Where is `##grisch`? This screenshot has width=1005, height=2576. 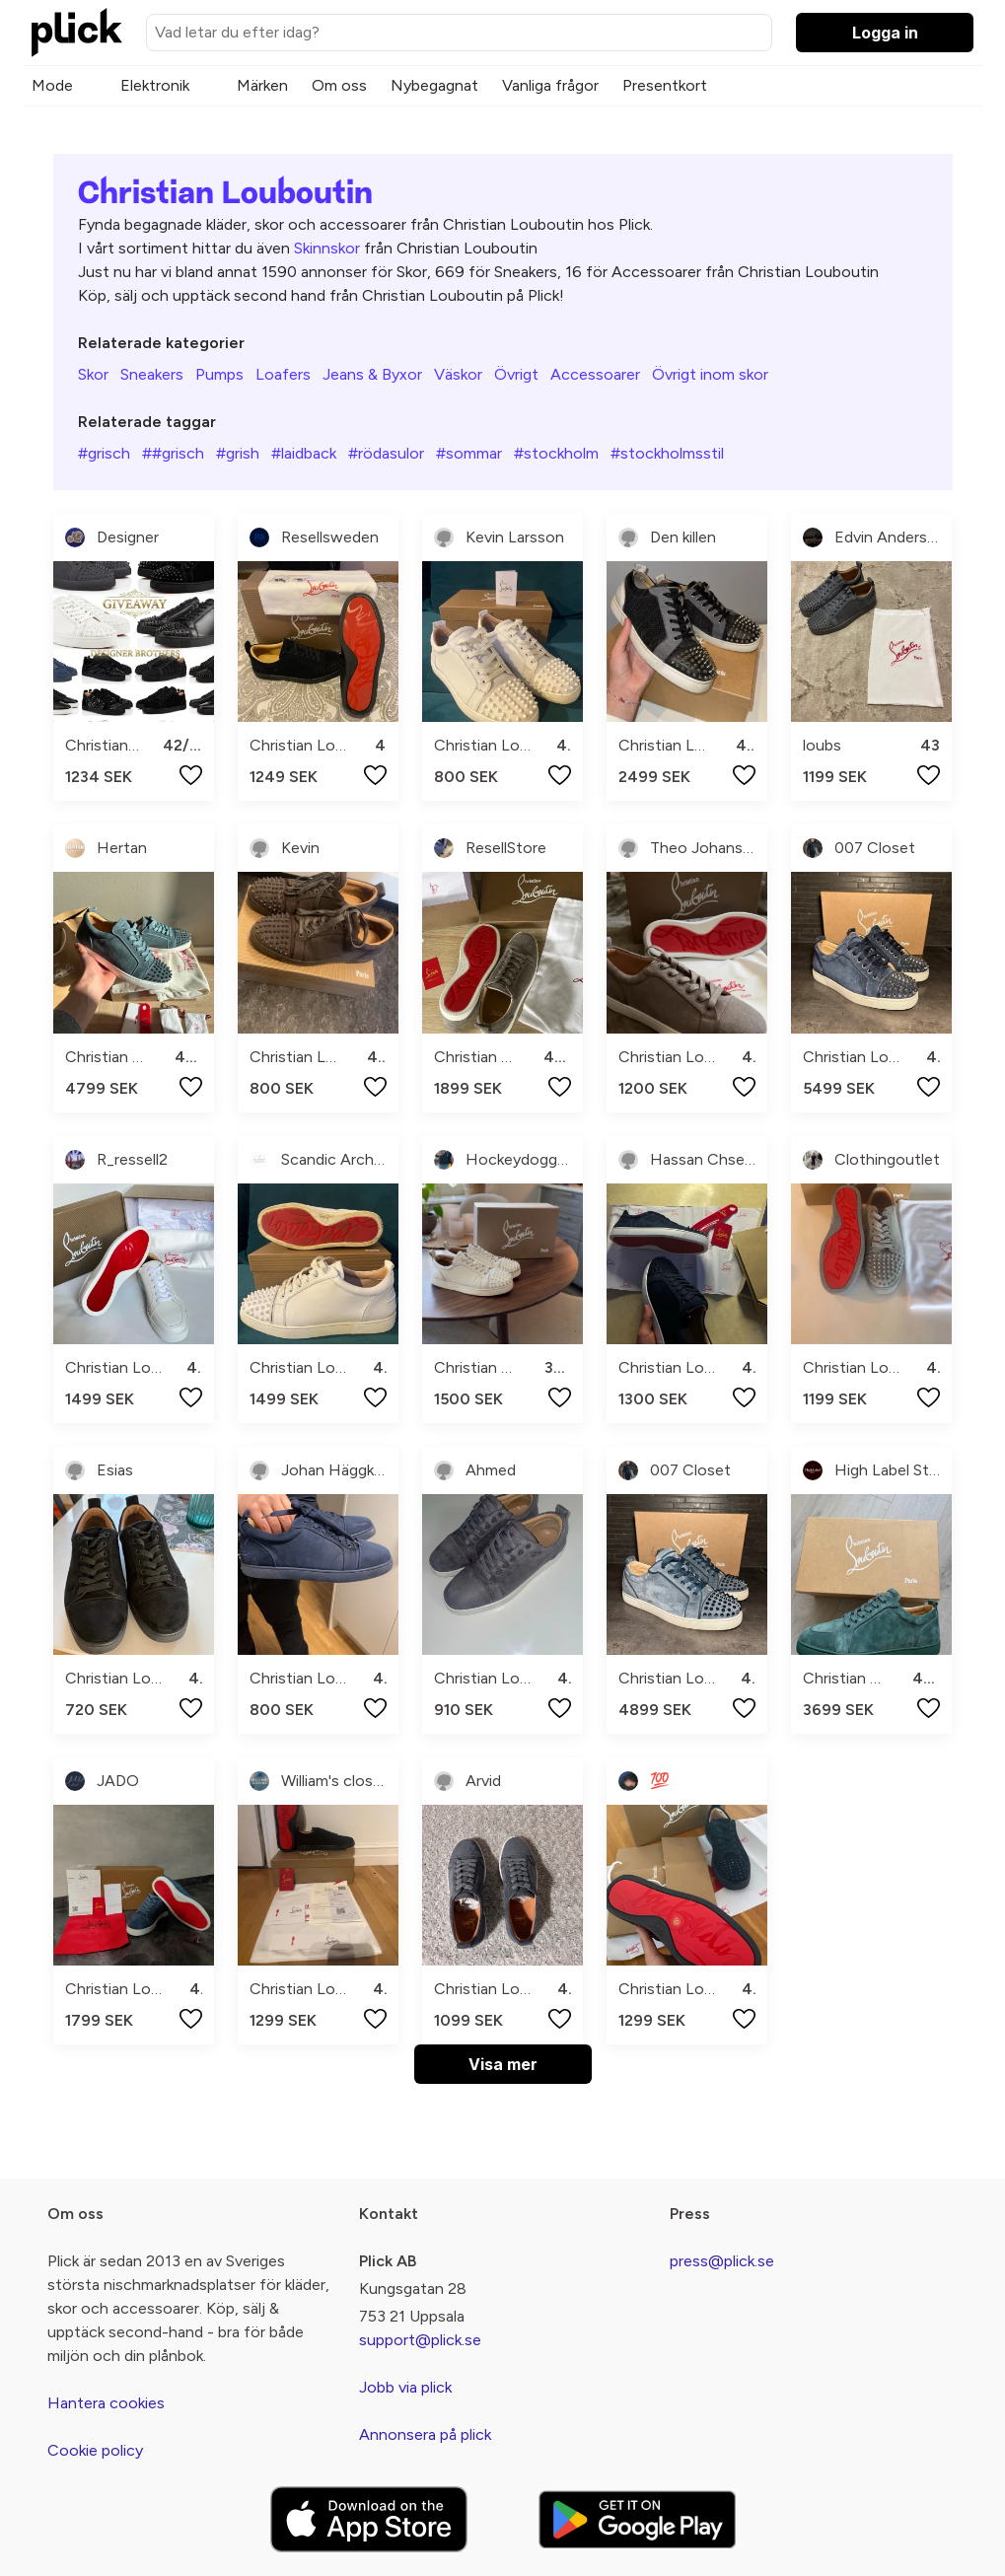
##grisch is located at coordinates (173, 453).